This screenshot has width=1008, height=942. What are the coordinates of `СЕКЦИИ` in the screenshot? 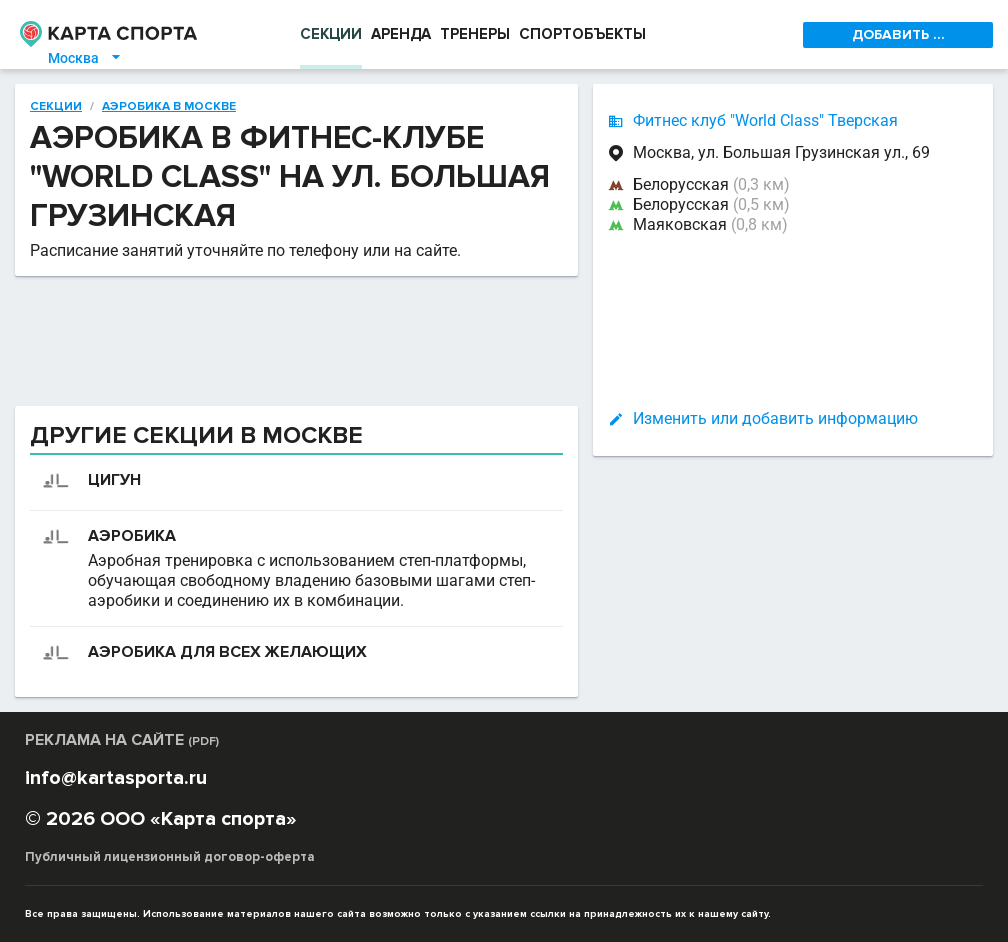 It's located at (331, 34).